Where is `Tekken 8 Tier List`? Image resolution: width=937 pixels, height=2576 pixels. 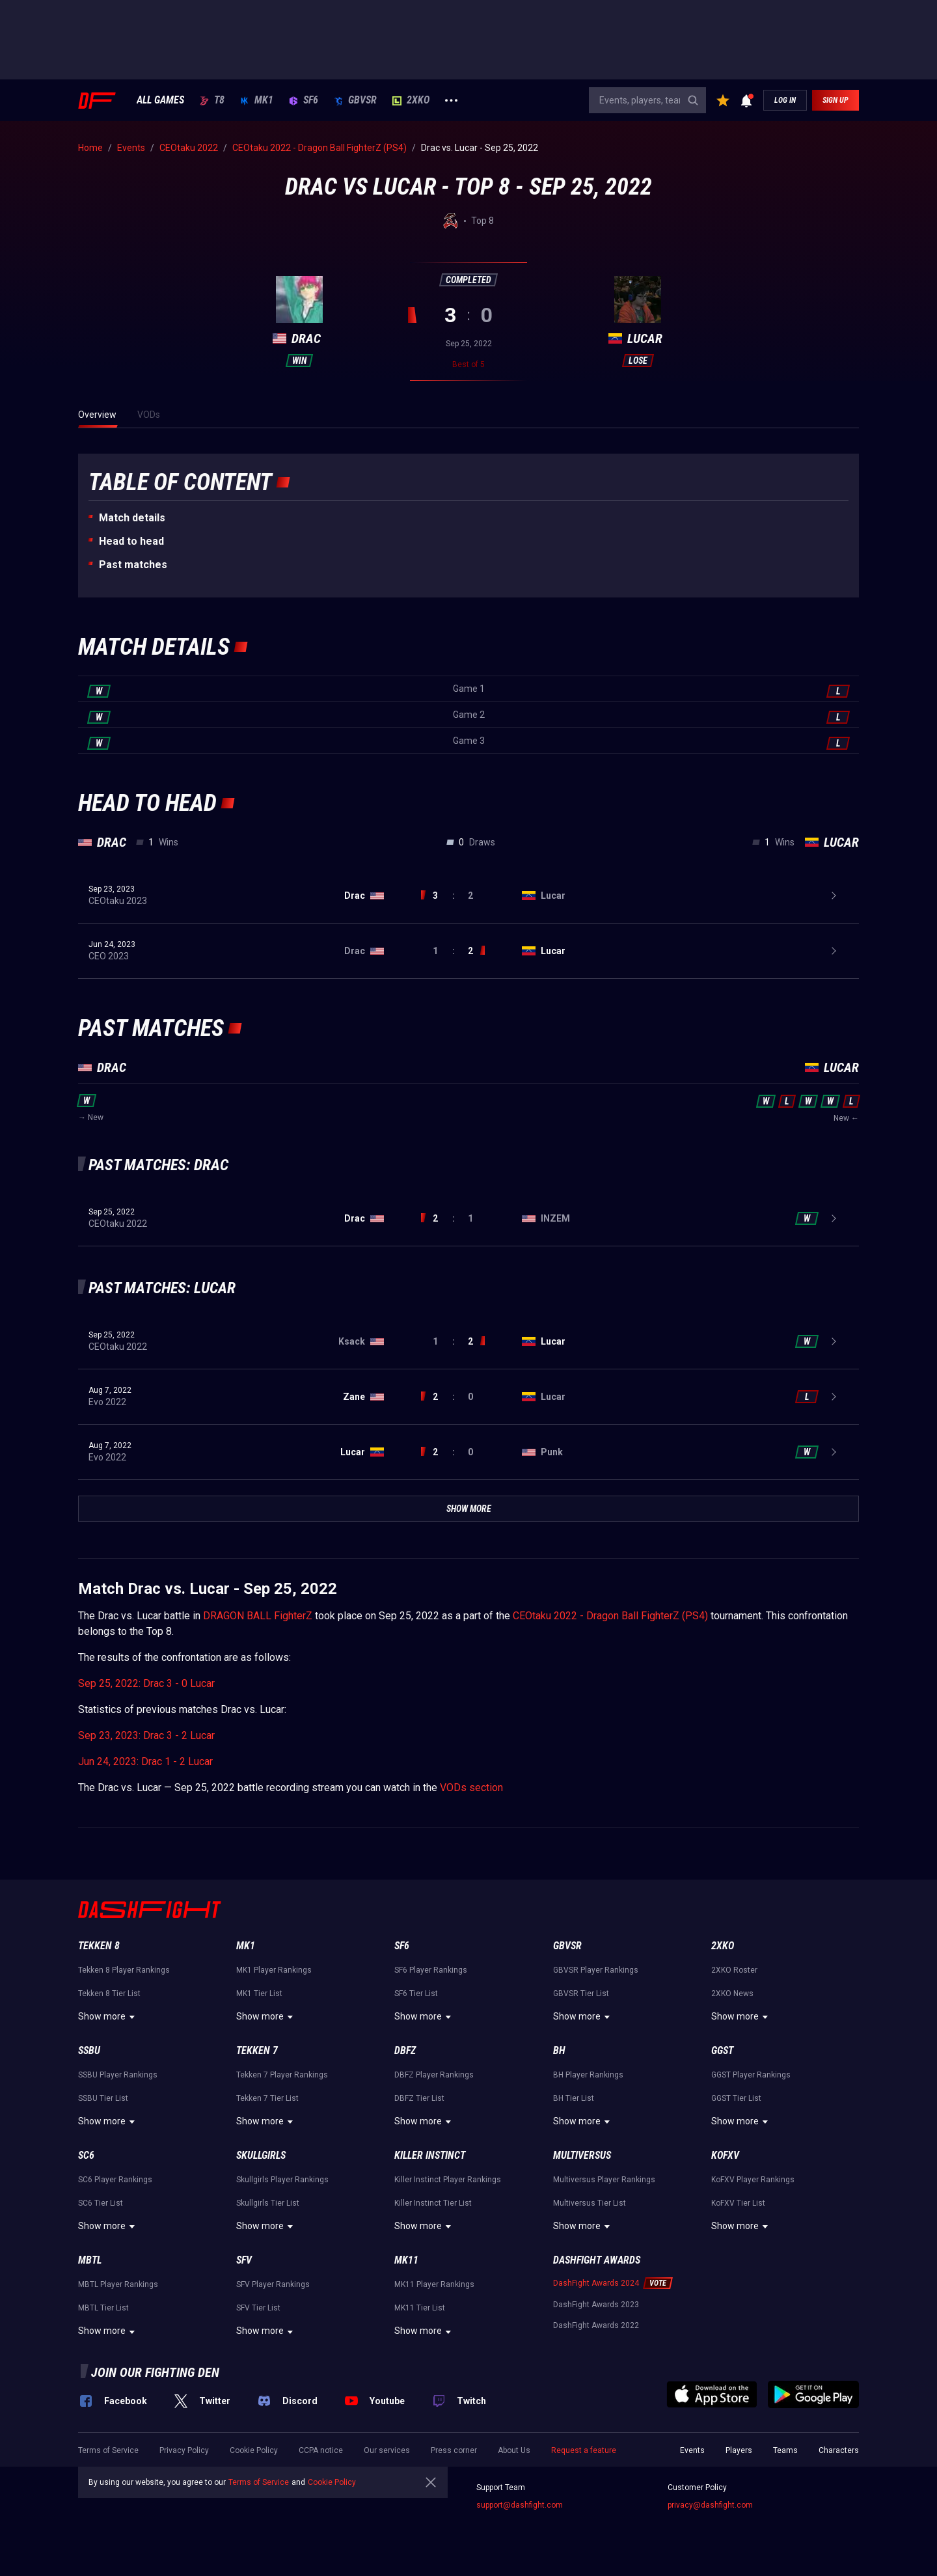 Tekken 8 Tier List is located at coordinates (109, 1993).